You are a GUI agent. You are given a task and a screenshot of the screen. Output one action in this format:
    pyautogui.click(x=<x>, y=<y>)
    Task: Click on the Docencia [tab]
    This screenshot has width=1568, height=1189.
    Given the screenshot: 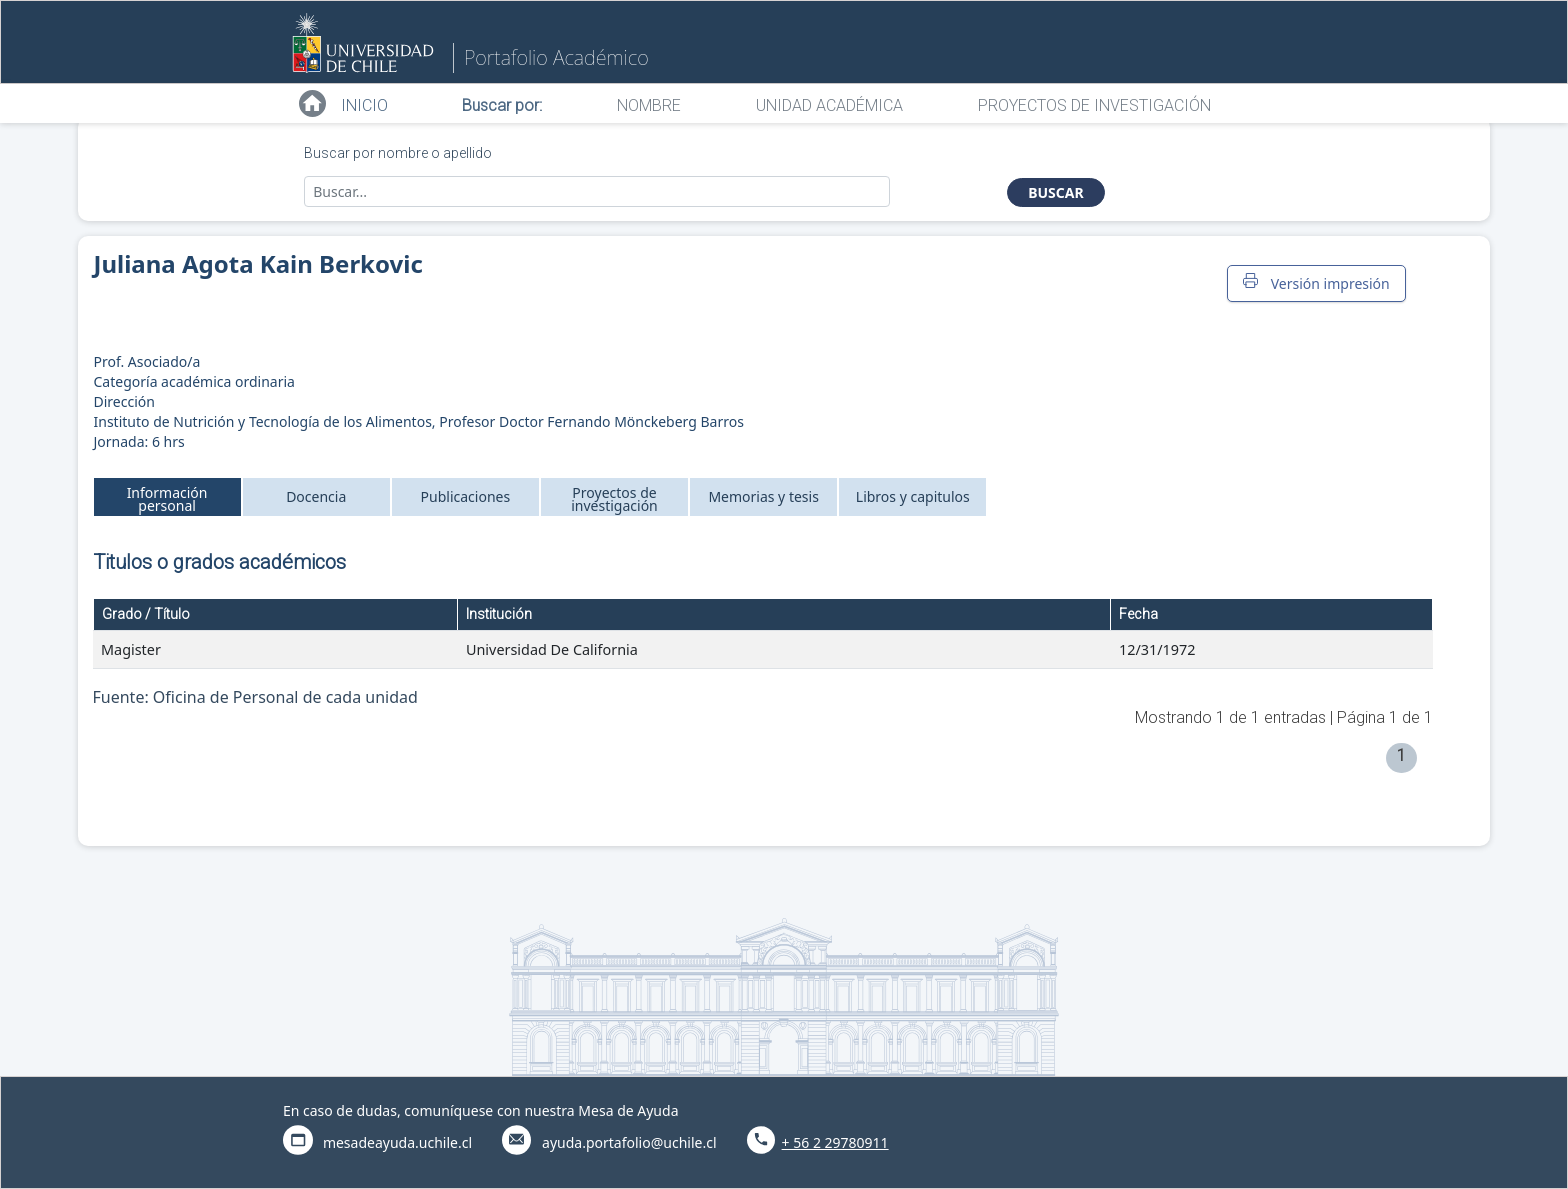 What is the action you would take?
    pyautogui.click(x=316, y=496)
    